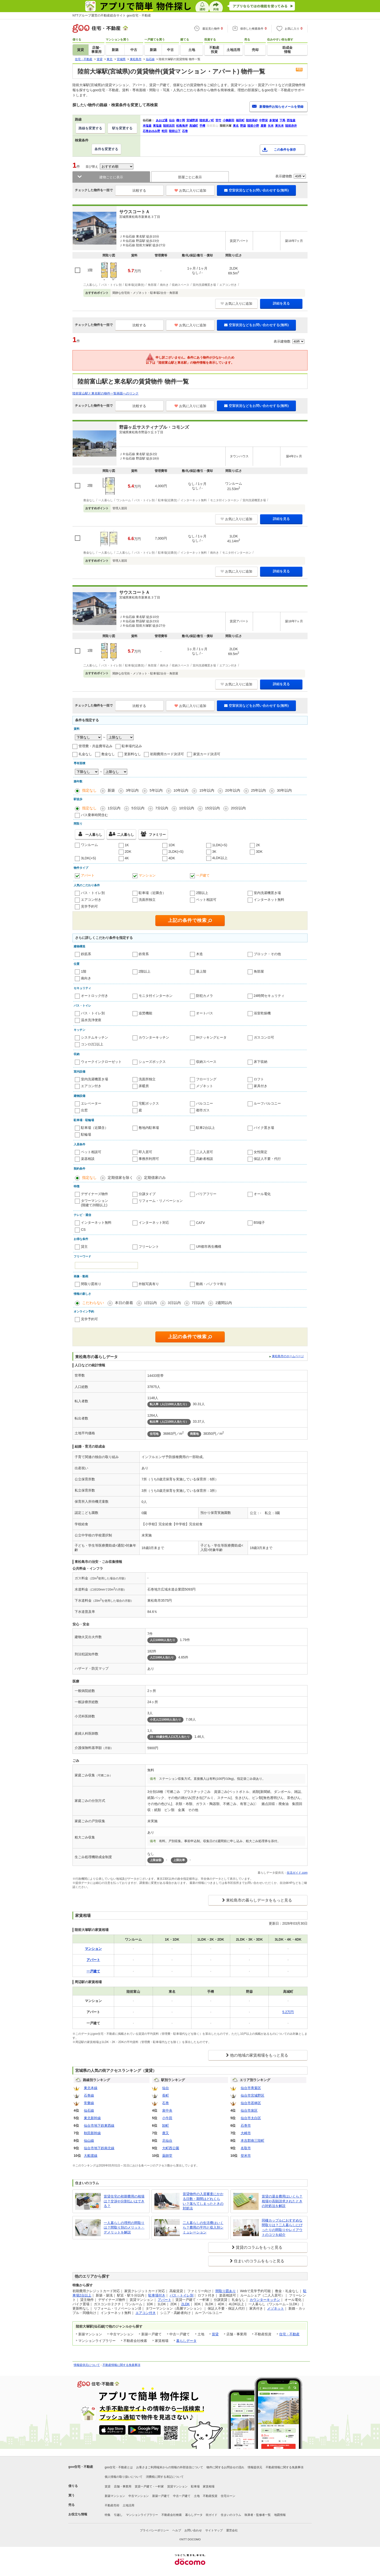 This screenshot has width=380, height=2576. I want to click on 保証人不要・代行, so click(267, 1159).